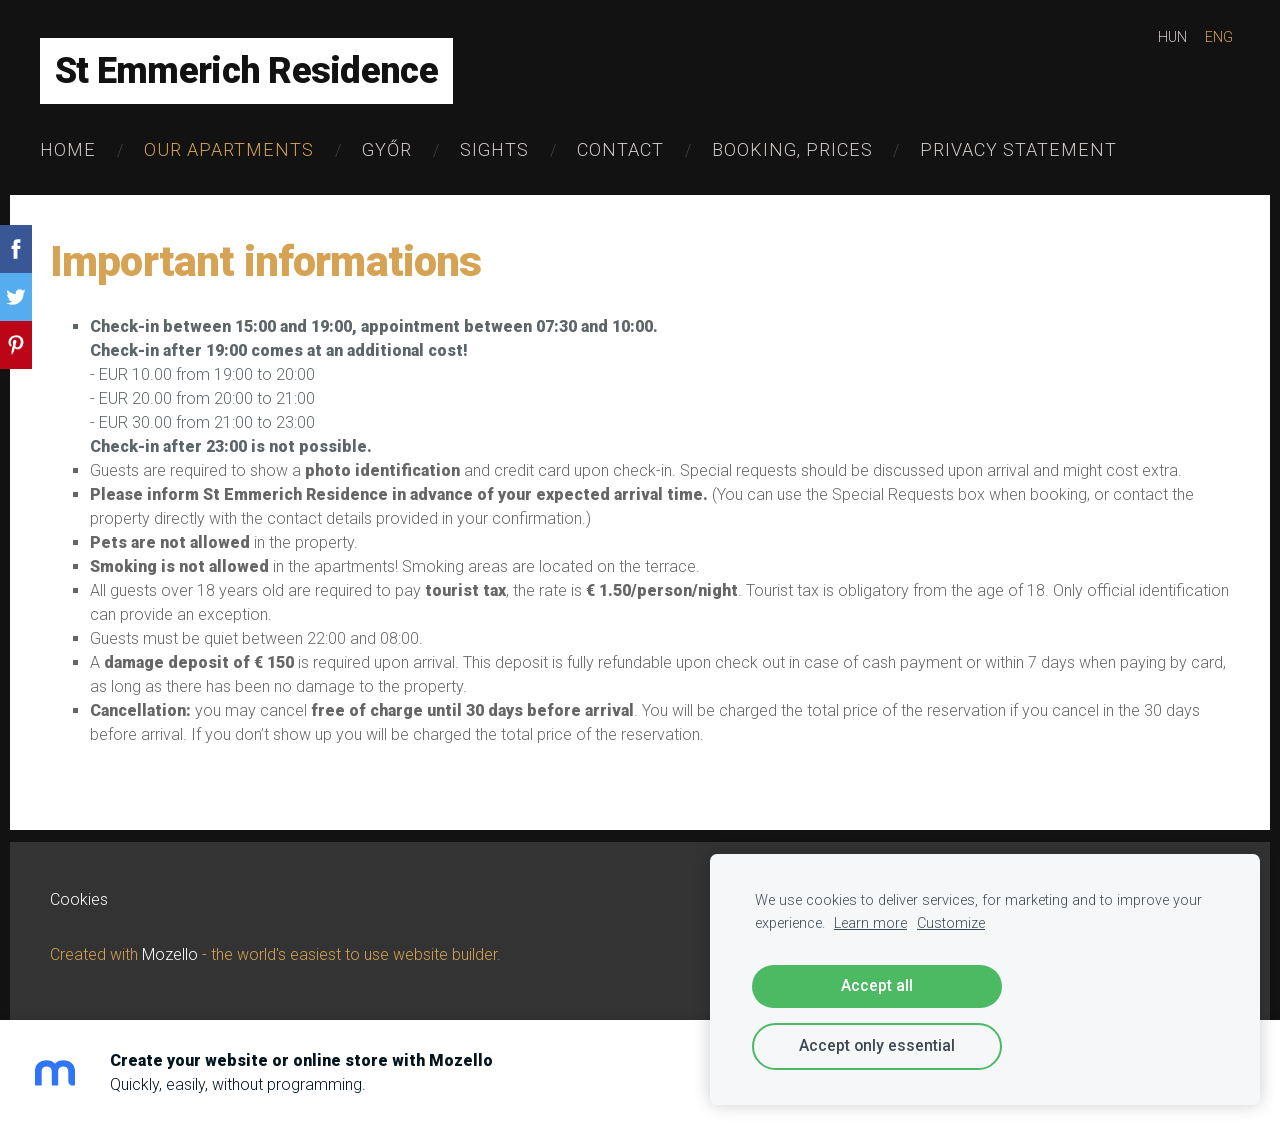  I want to click on Győr [menuitem], so click(387, 149).